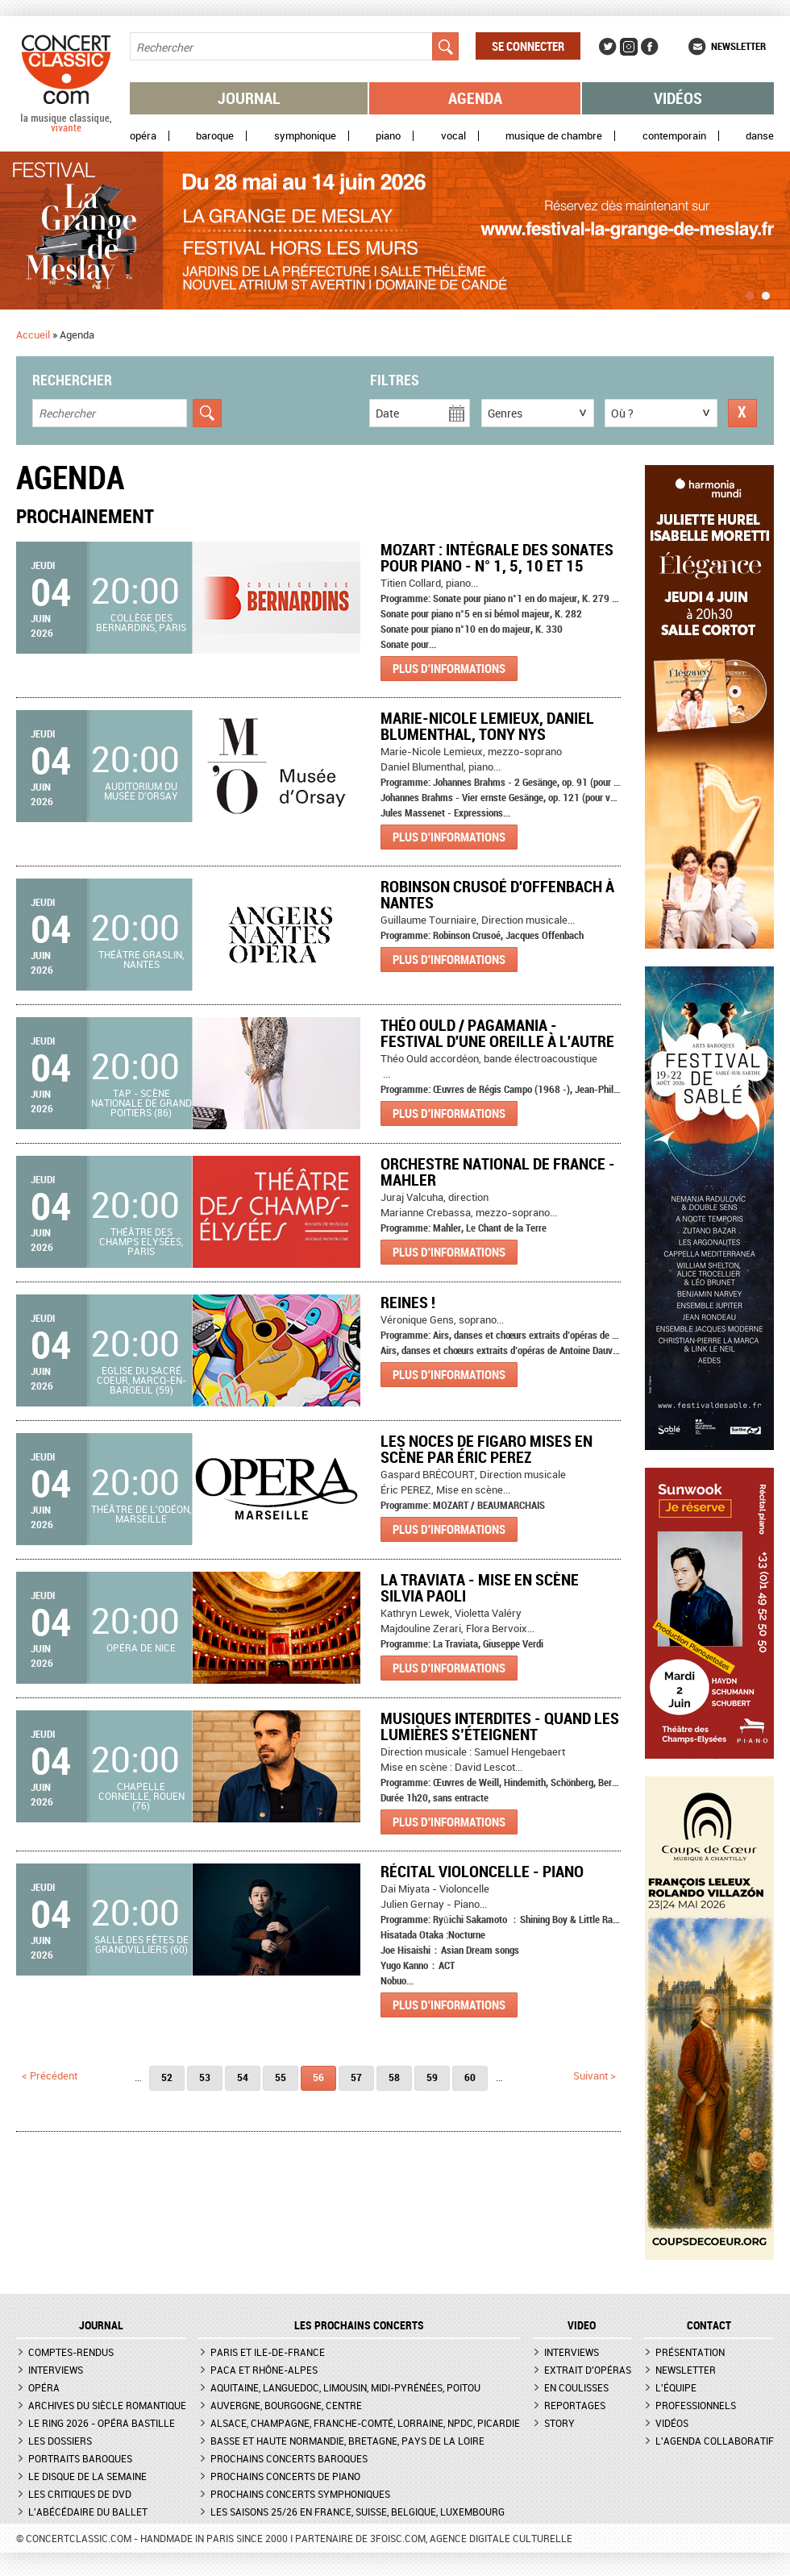 The image size is (790, 2576). Describe the element at coordinates (714, 2440) in the screenshot. I see `L'agenda collaboratif` at that location.